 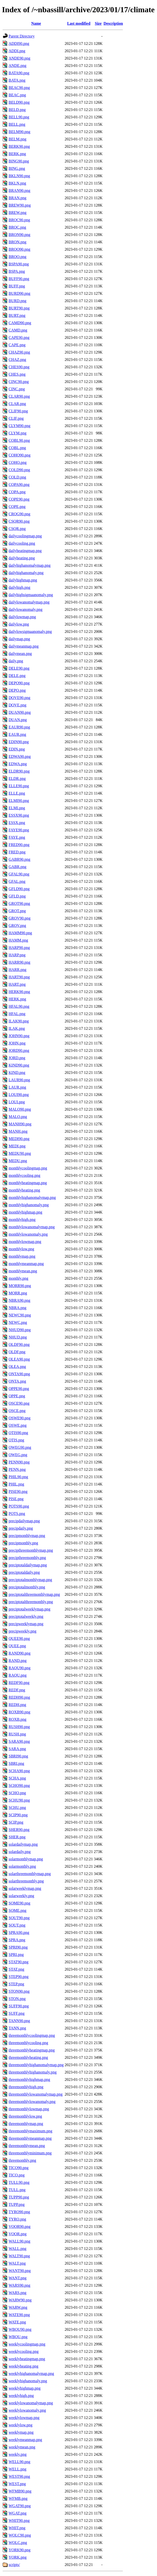 I want to click on dailyheating.png, so click(x=22, y=558).